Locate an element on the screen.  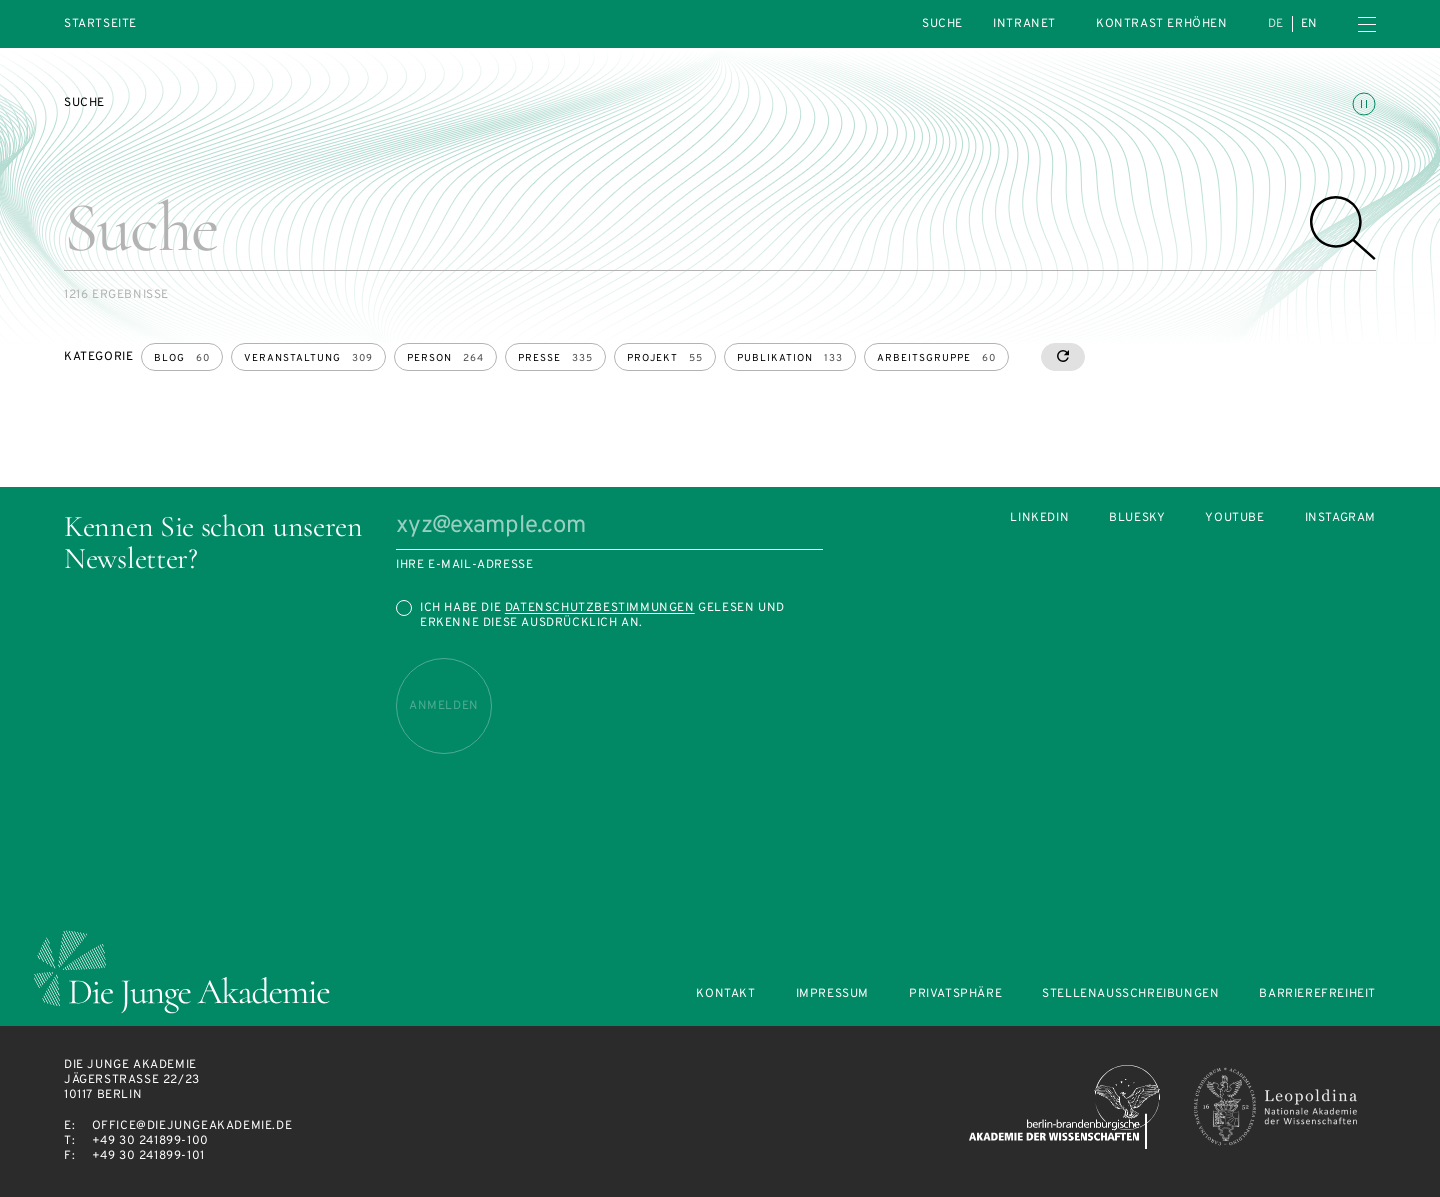
Datenschutzbestimmungen is located at coordinates (600, 608).